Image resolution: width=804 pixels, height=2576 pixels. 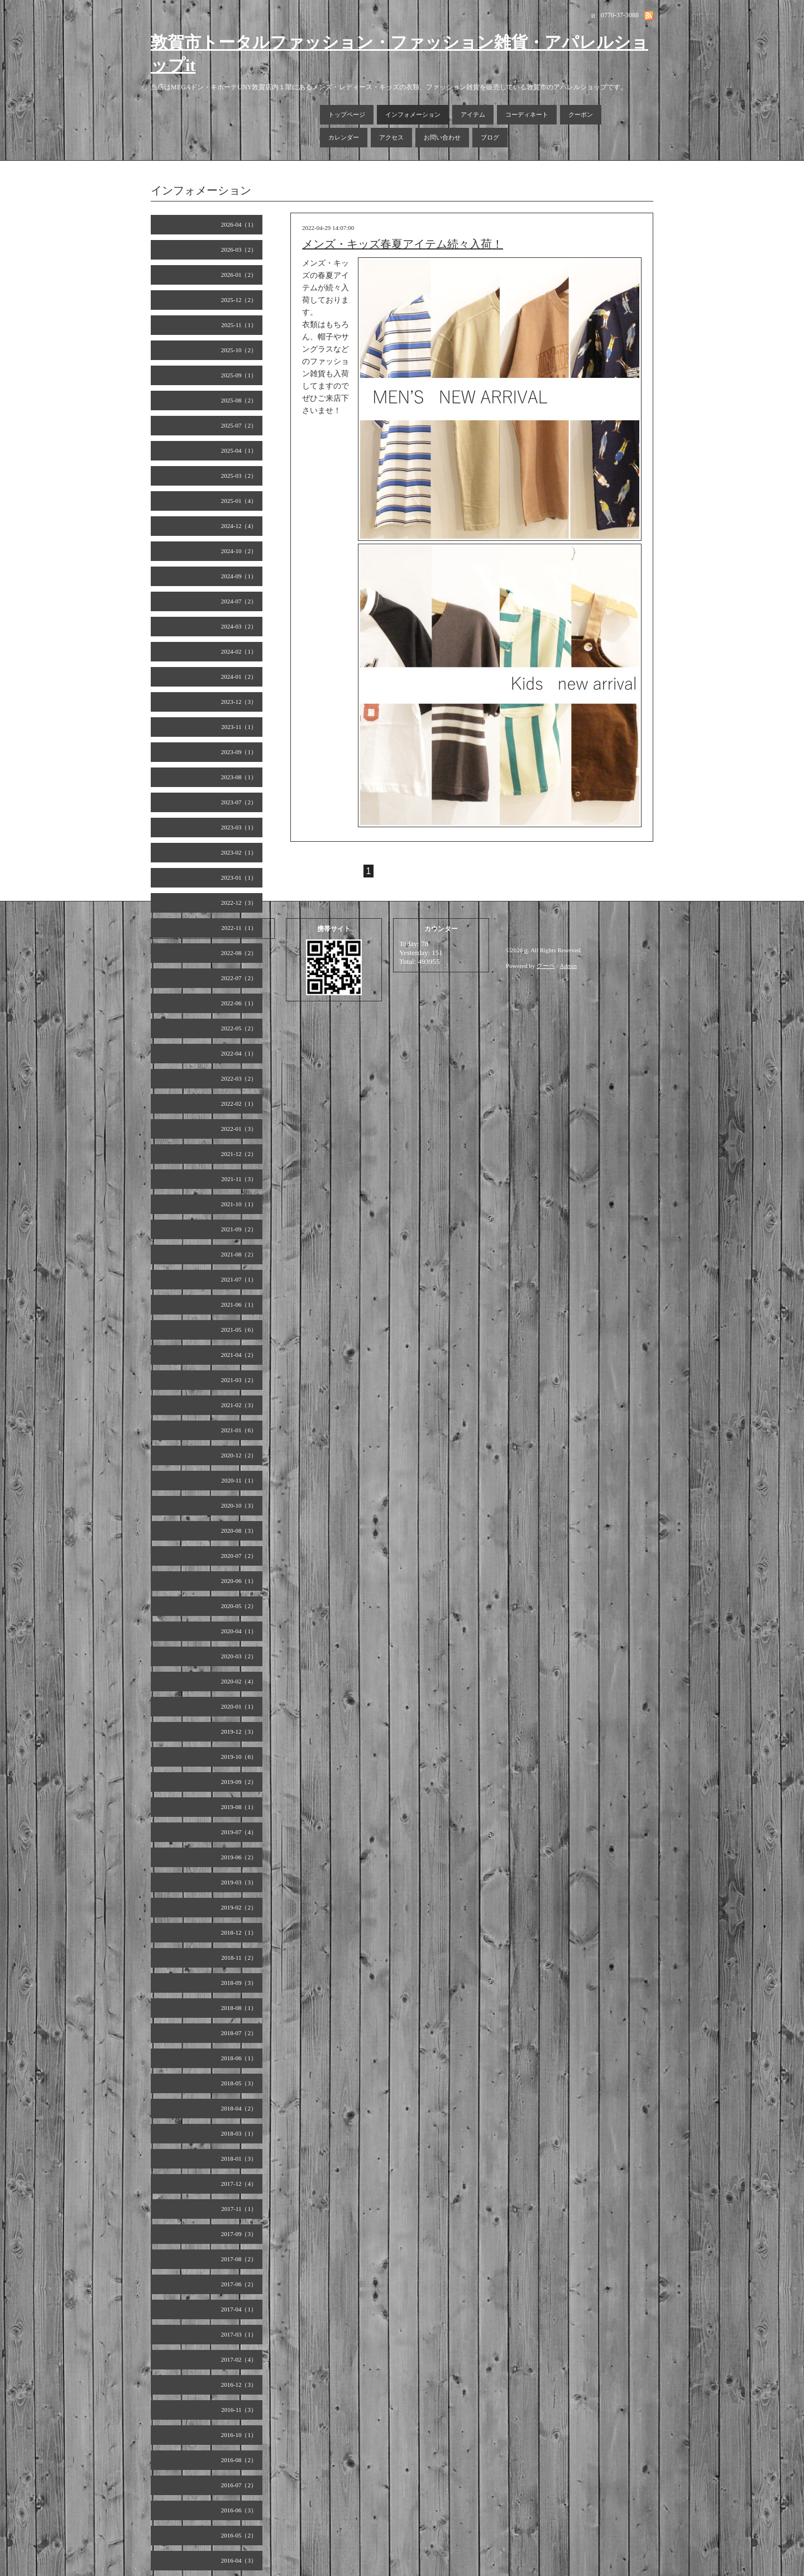 What do you see at coordinates (239, 425) in the screenshot?
I see `2025-07（2）` at bounding box center [239, 425].